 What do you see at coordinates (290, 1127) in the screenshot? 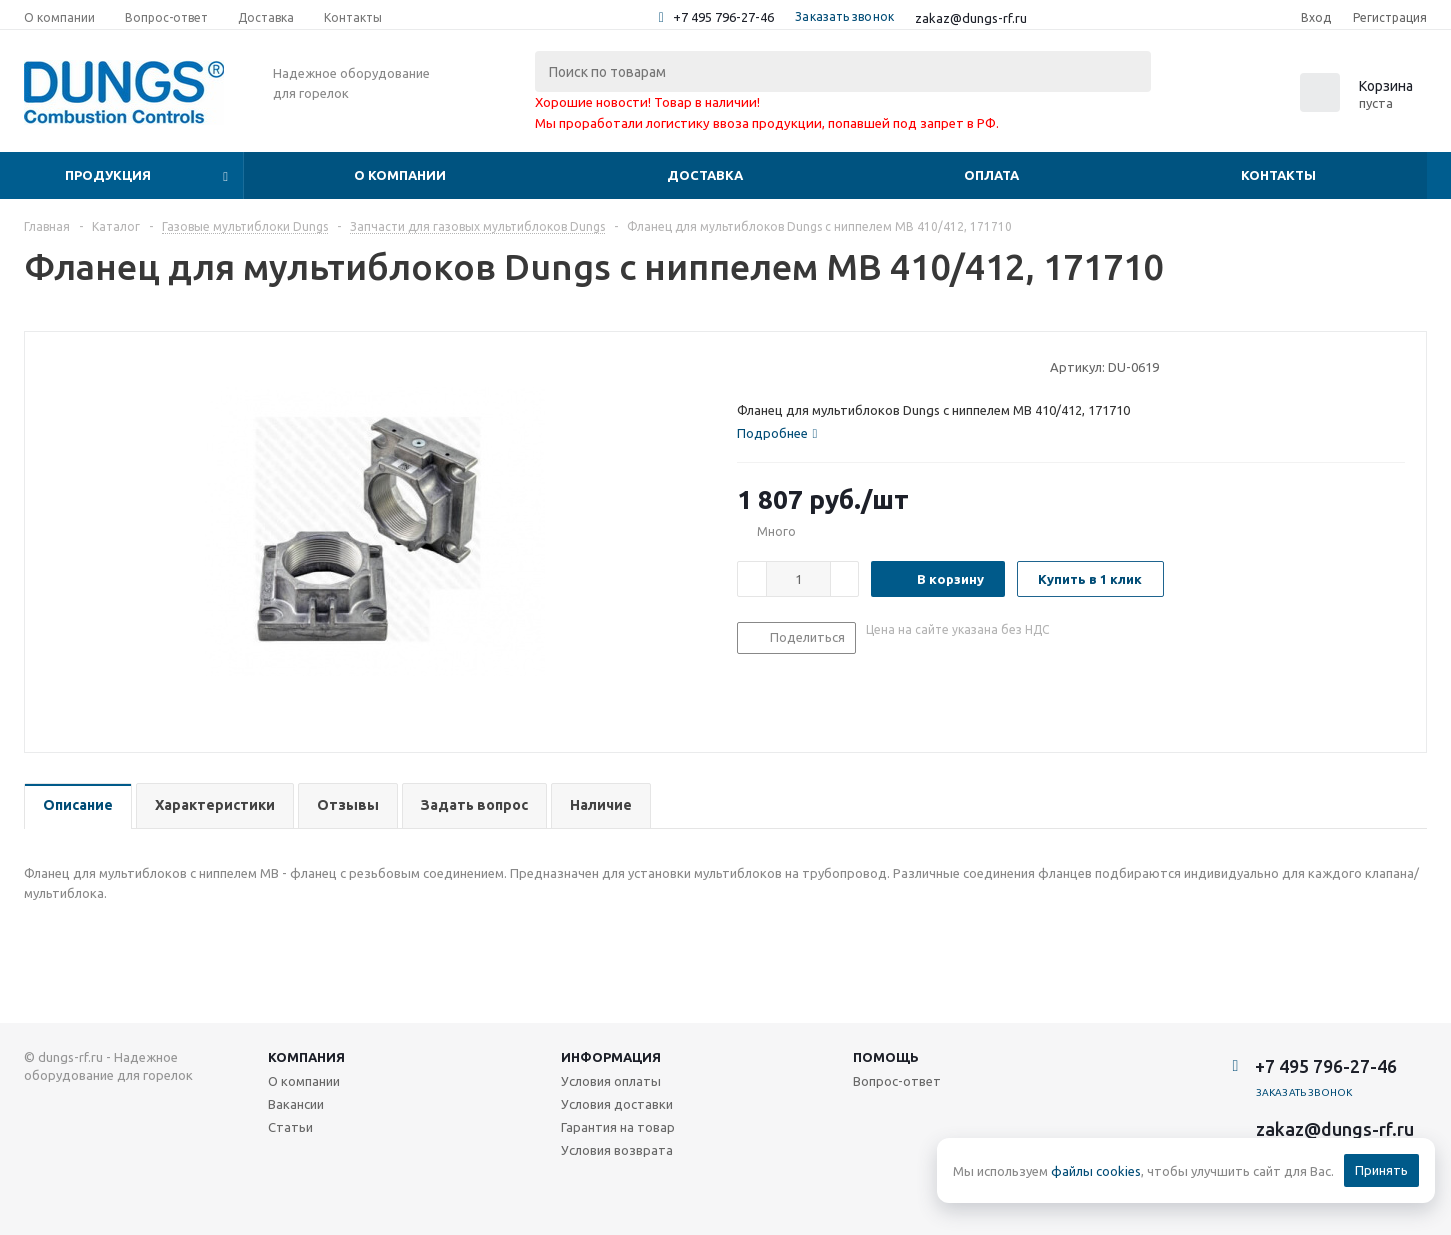
I see `Статьи` at bounding box center [290, 1127].